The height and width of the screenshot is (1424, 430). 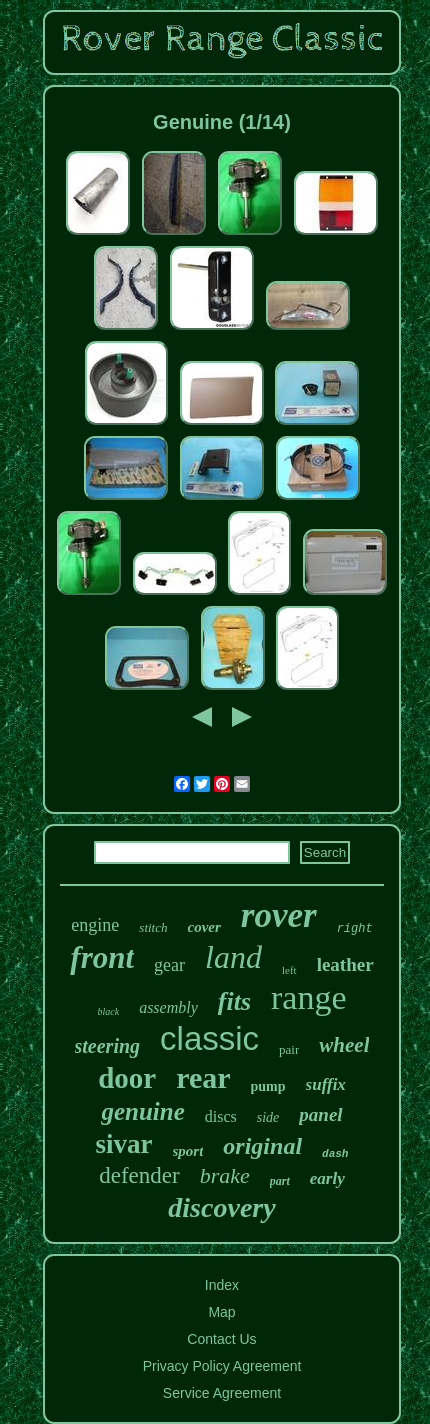 I want to click on part, so click(x=280, y=1181).